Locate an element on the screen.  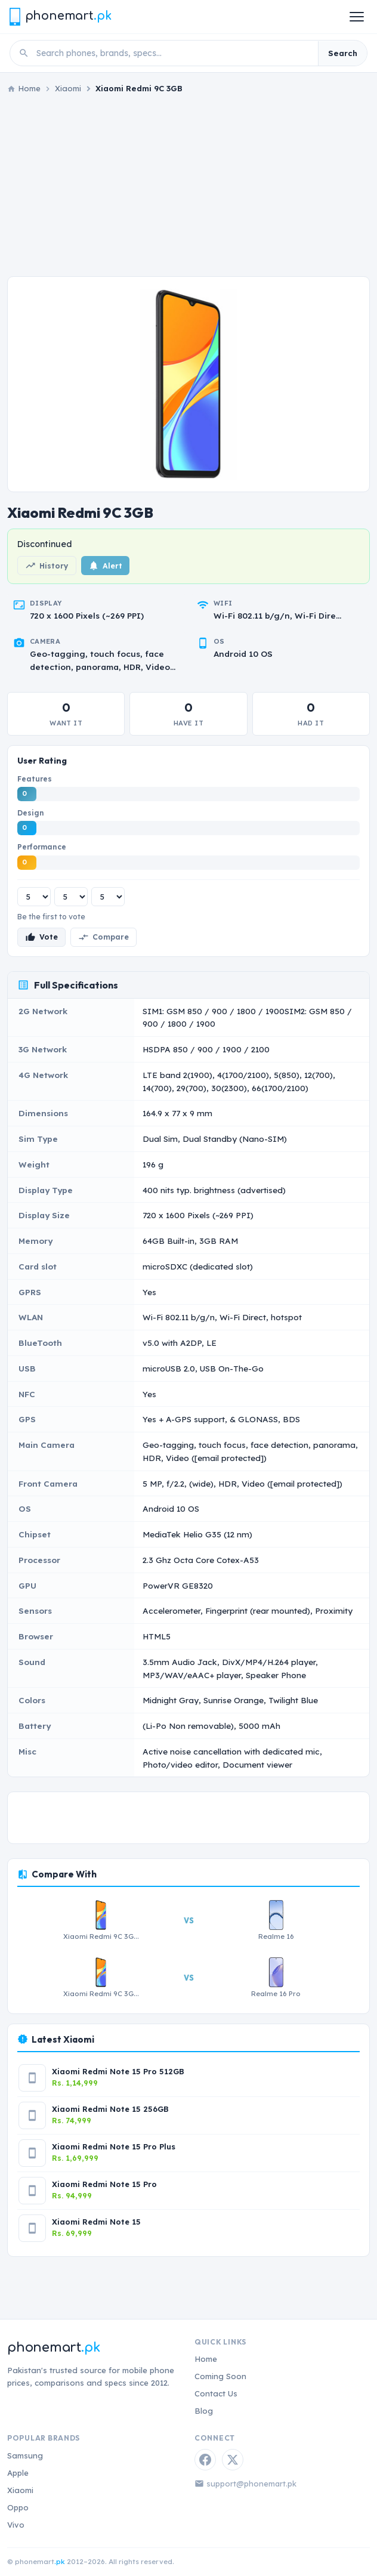
[Phonemart.pk home] is located at coordinates (60, 16).